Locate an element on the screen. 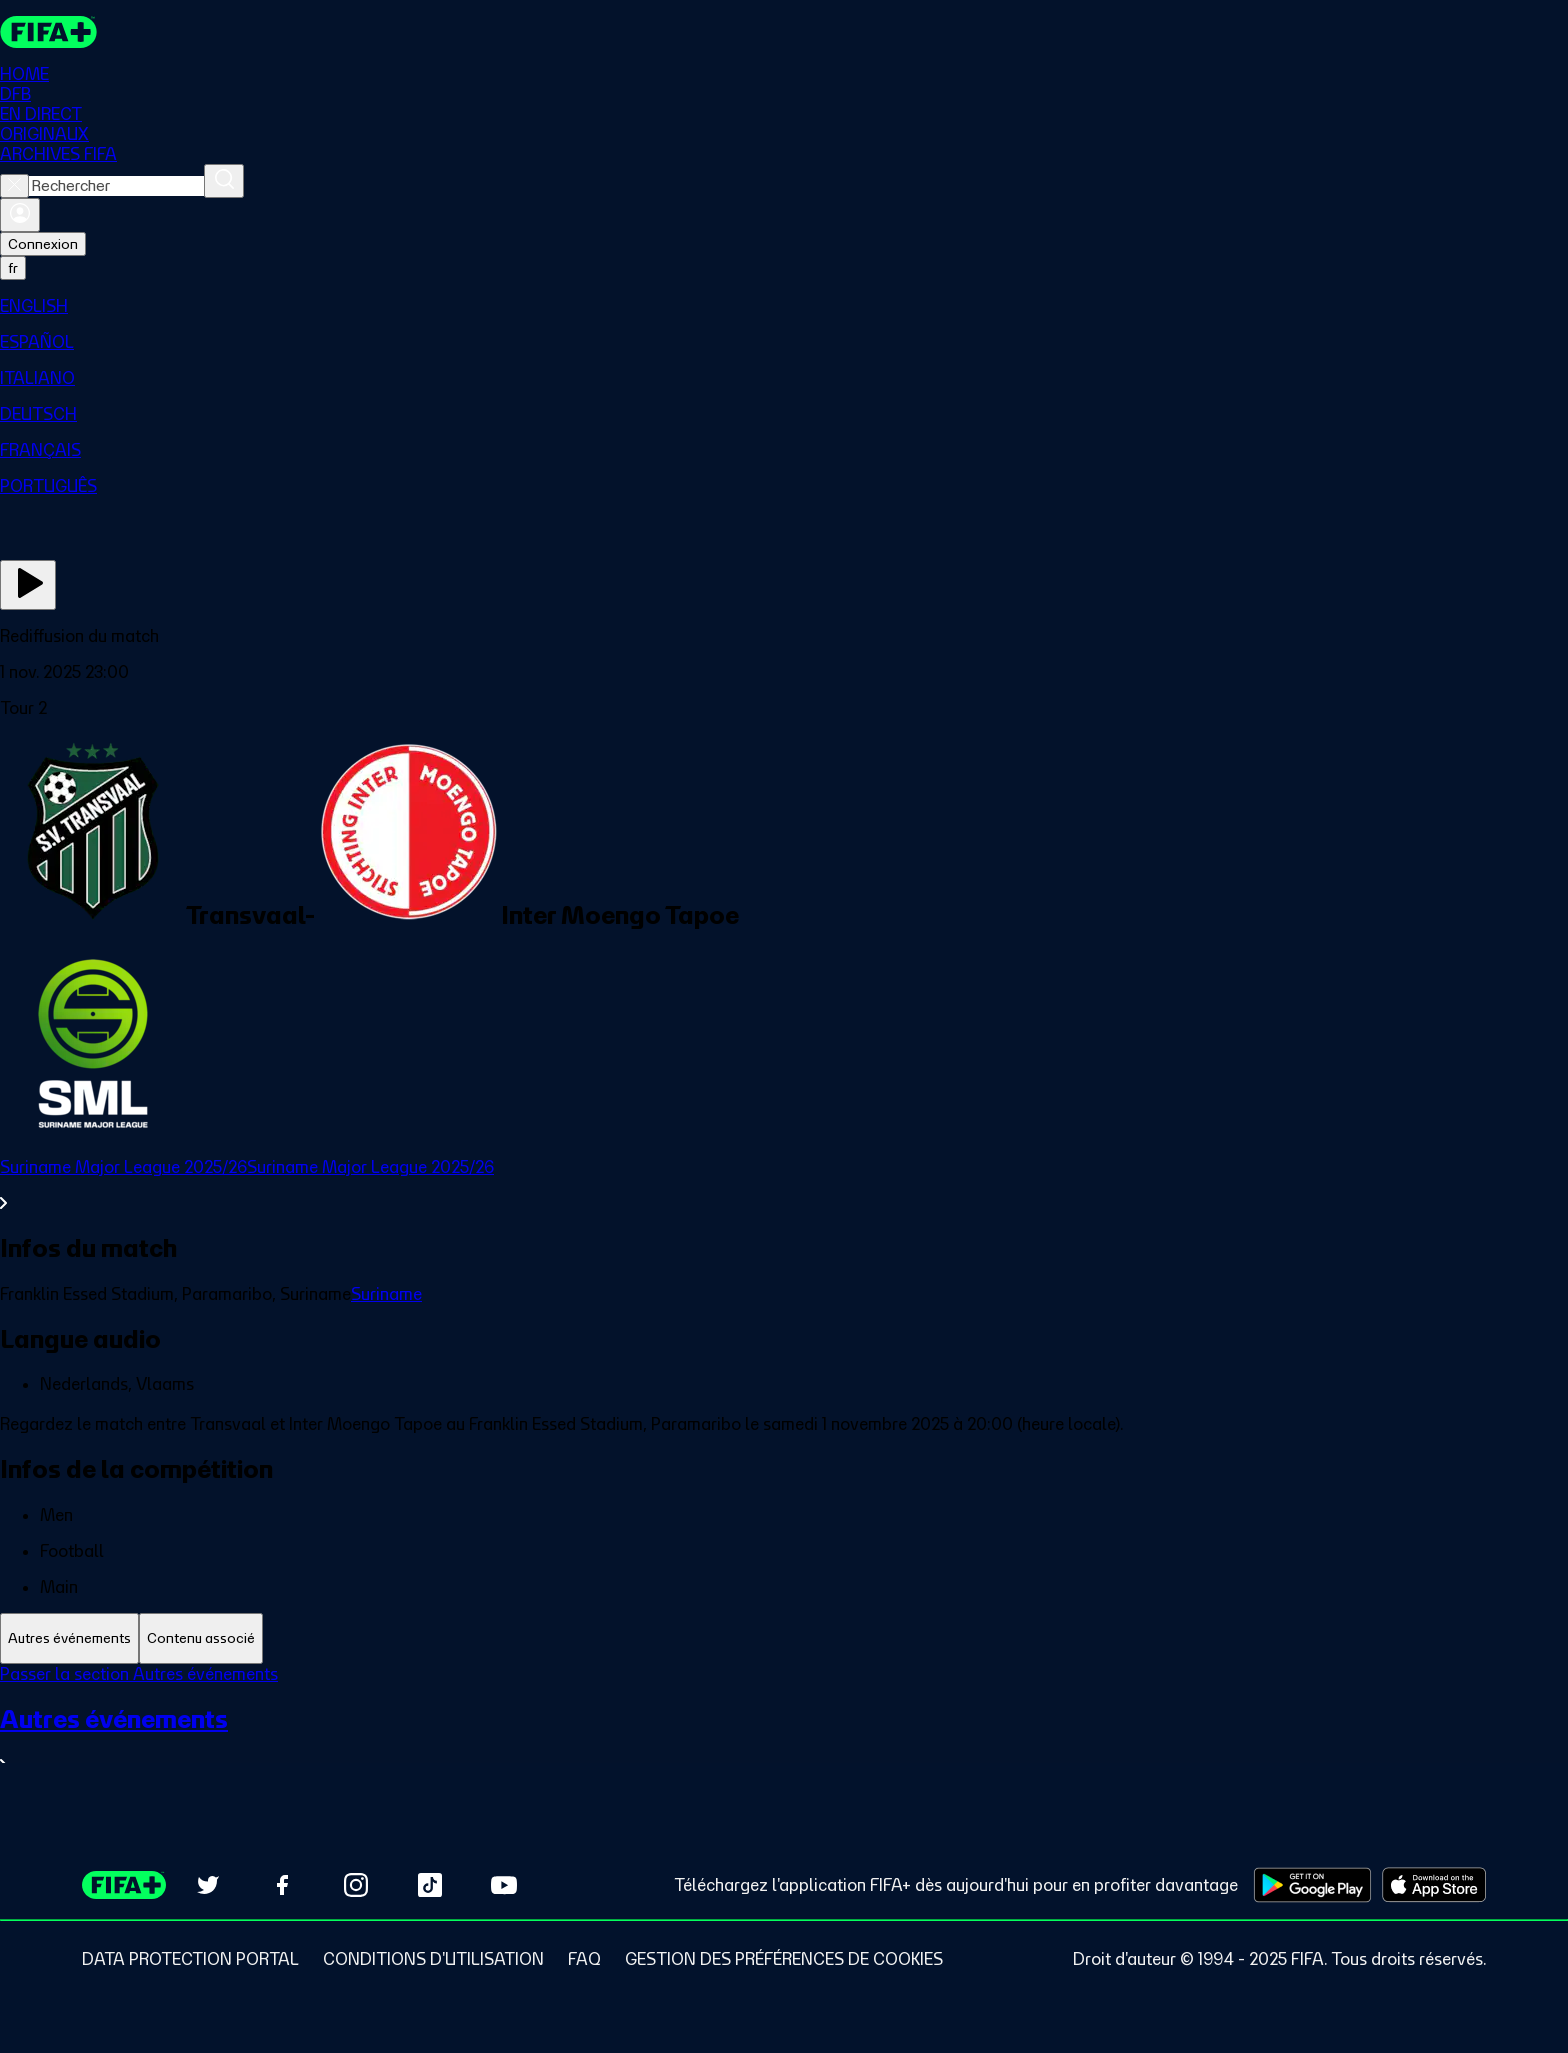  [Rechercher] is located at coordinates (224, 181).